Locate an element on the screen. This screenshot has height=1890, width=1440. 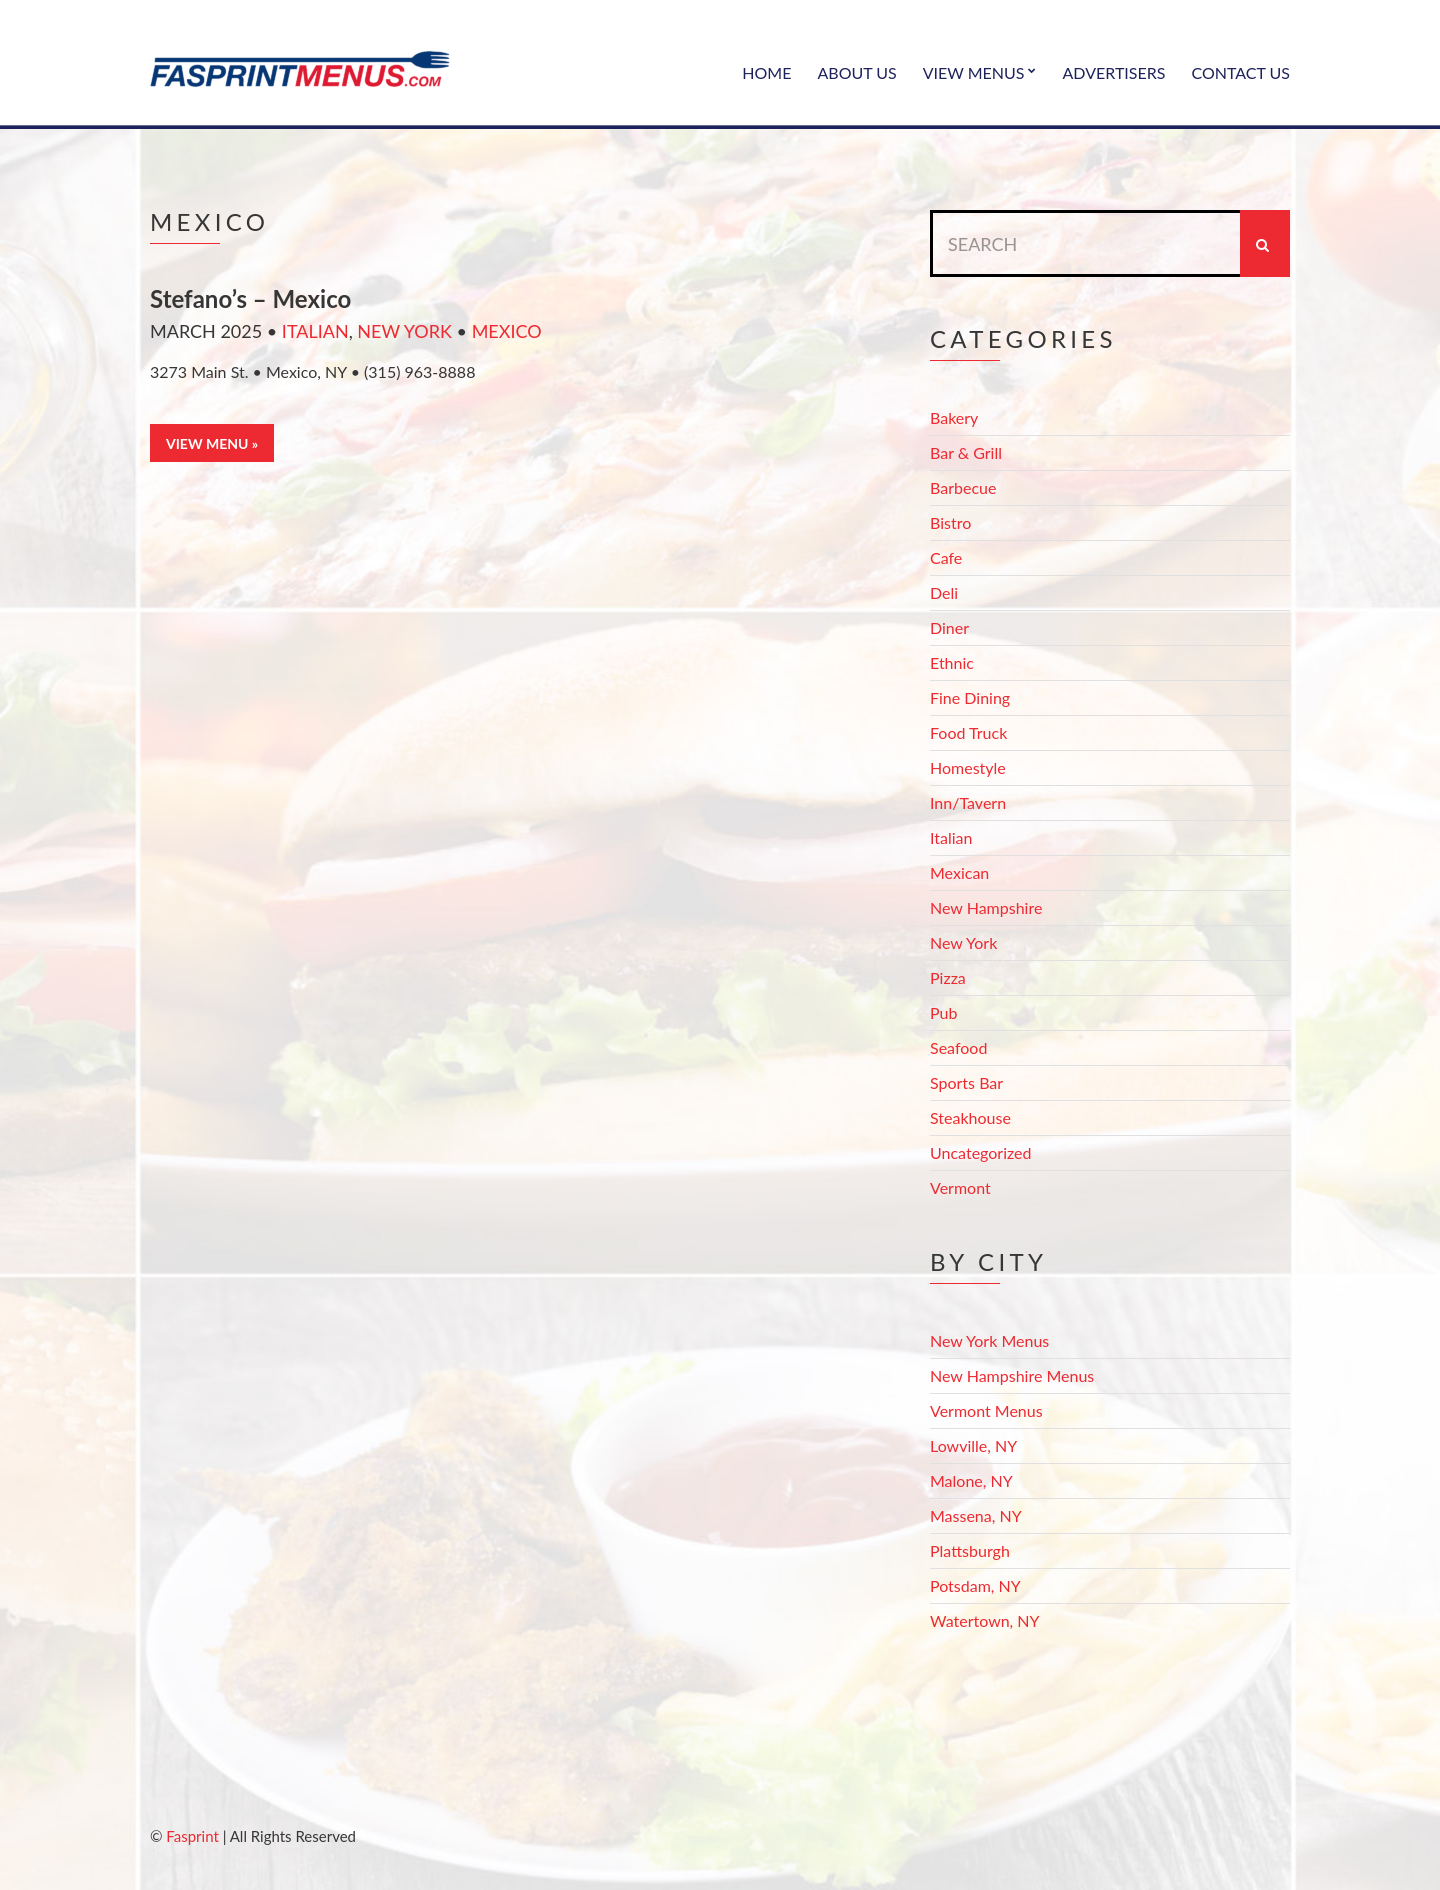
New Hampshire is located at coordinates (986, 907).